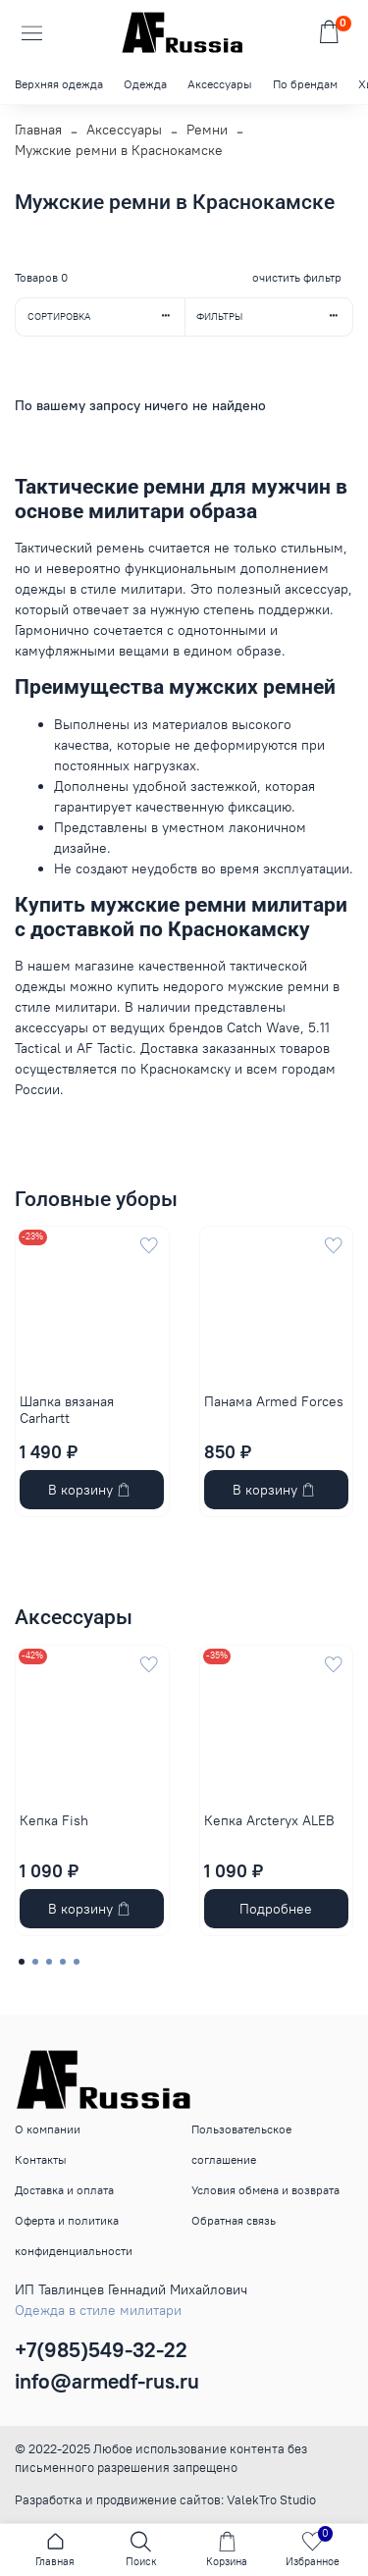 The height and width of the screenshot is (2576, 368). What do you see at coordinates (274, 316) in the screenshot?
I see `Фильтры` at bounding box center [274, 316].